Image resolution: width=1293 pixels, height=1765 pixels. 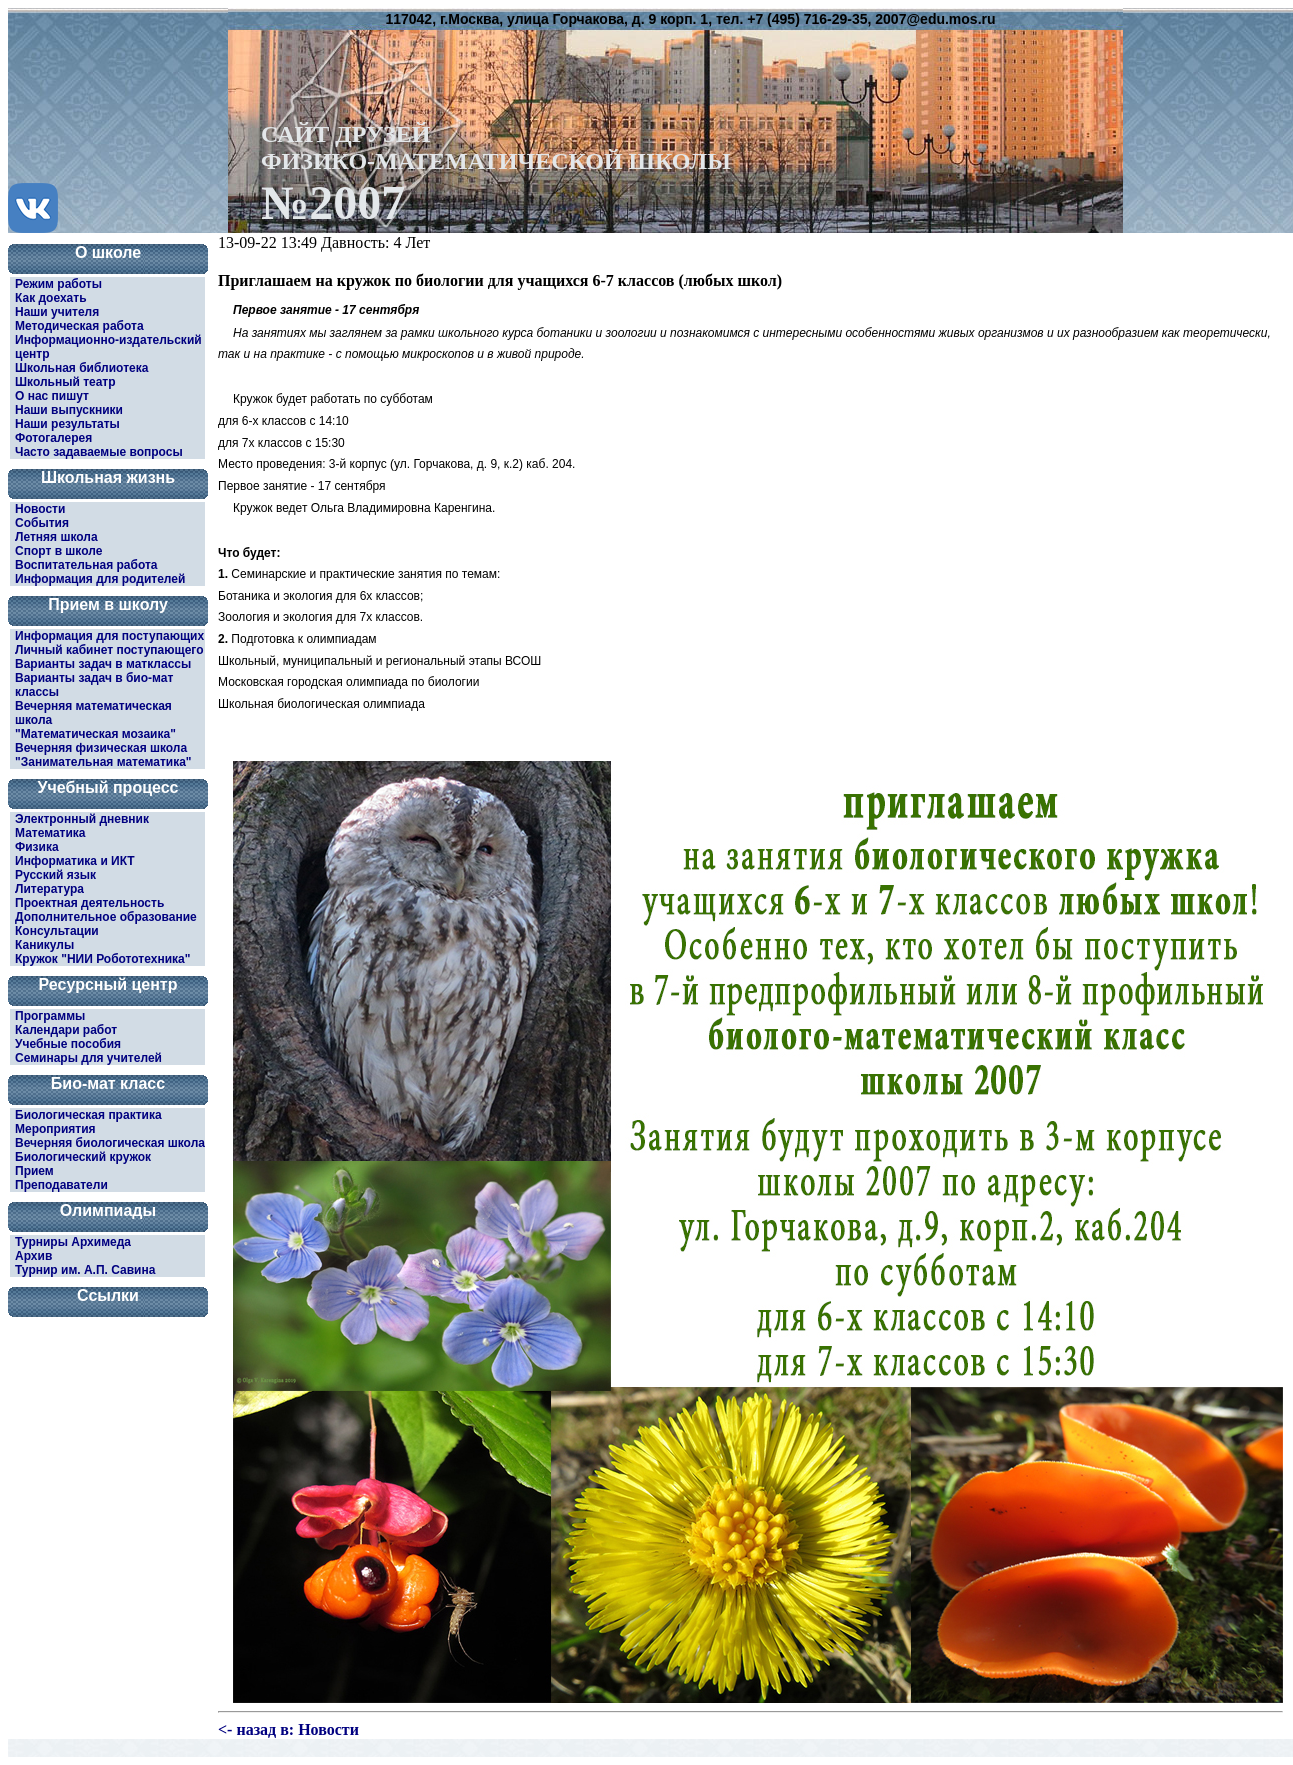 What do you see at coordinates (496, 172) in the screenshot?
I see `САЙТ ДРУЗЕЙФИЗИКО-МАТЕМАТИЧЕСКОЙ ШКОЛЫ` at bounding box center [496, 172].